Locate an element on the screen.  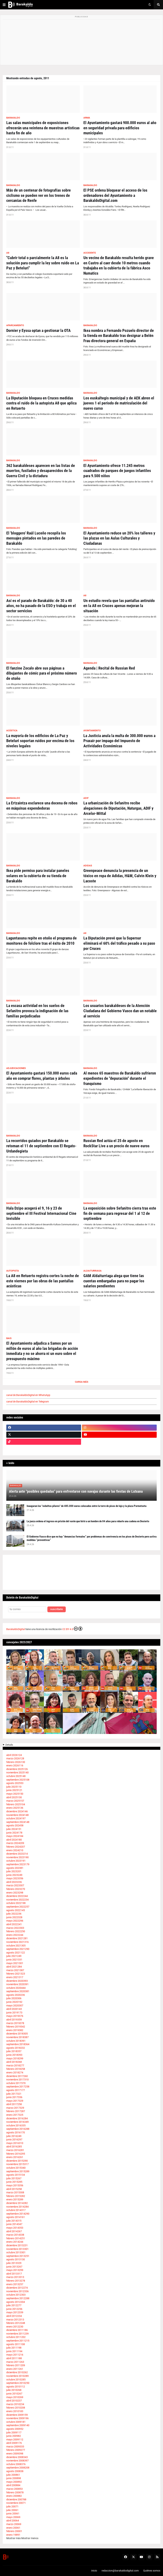
septiembre 2013 is located at coordinates (17, 2256).